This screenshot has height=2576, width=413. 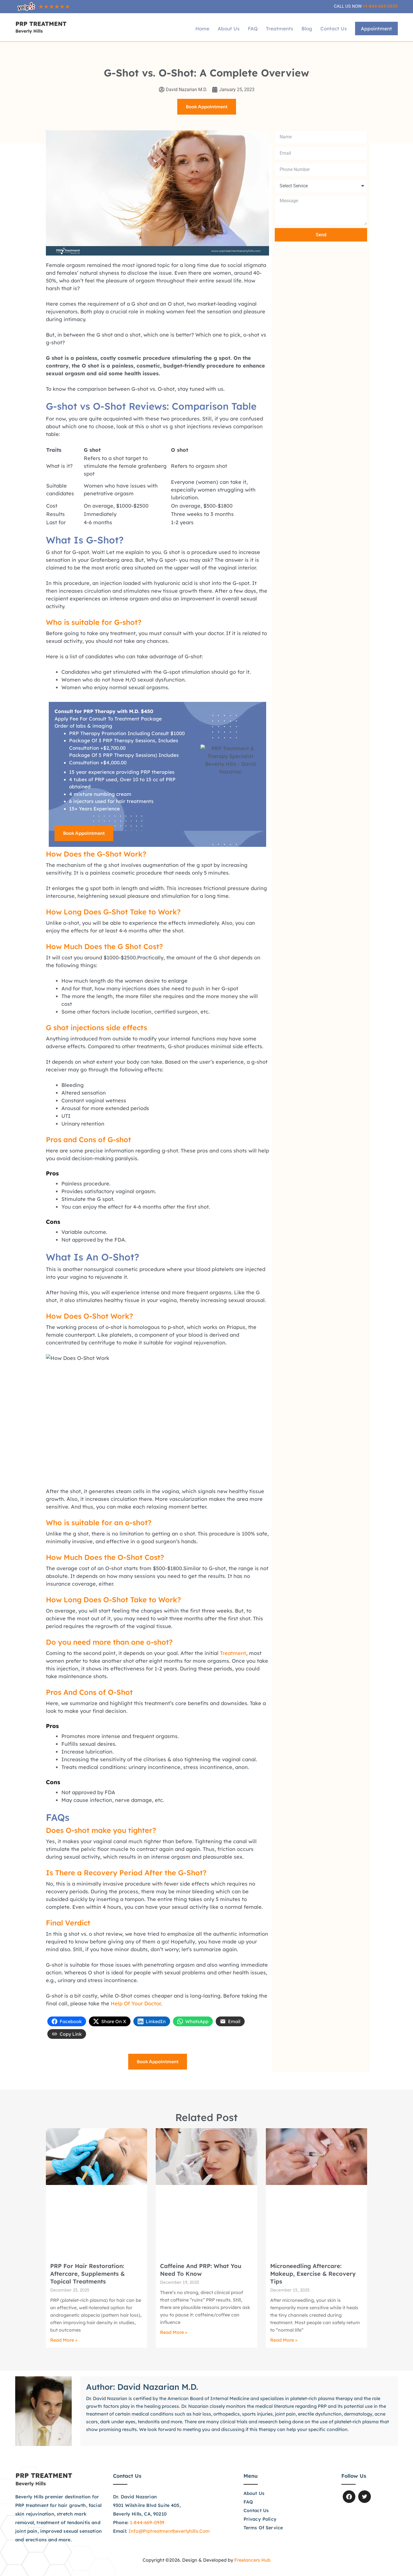 I want to click on Appointment, so click(x=376, y=28).